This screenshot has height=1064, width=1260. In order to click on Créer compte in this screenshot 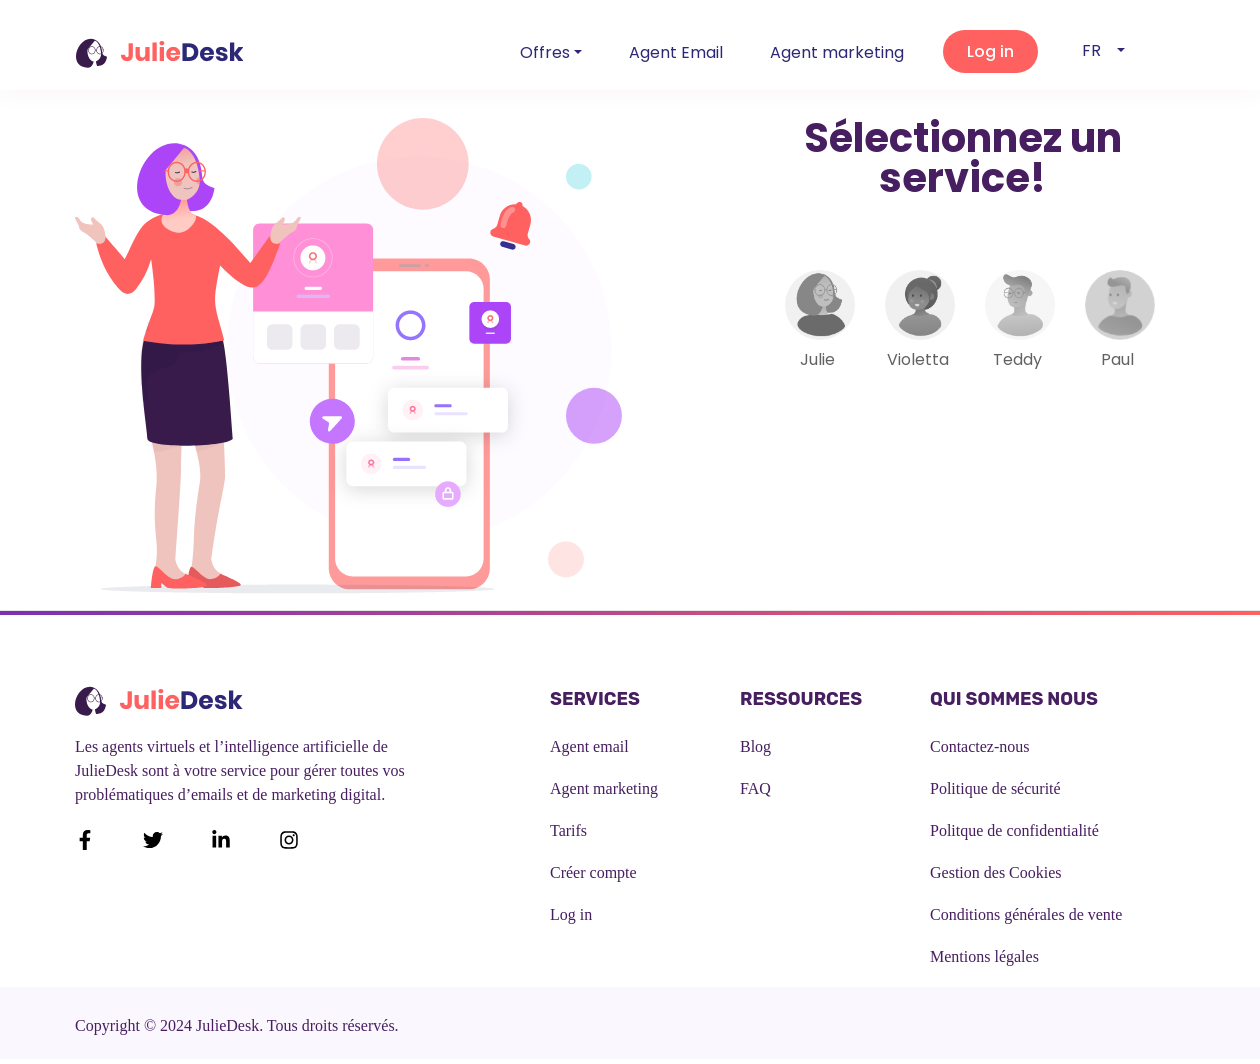, I will do `click(593, 872)`.